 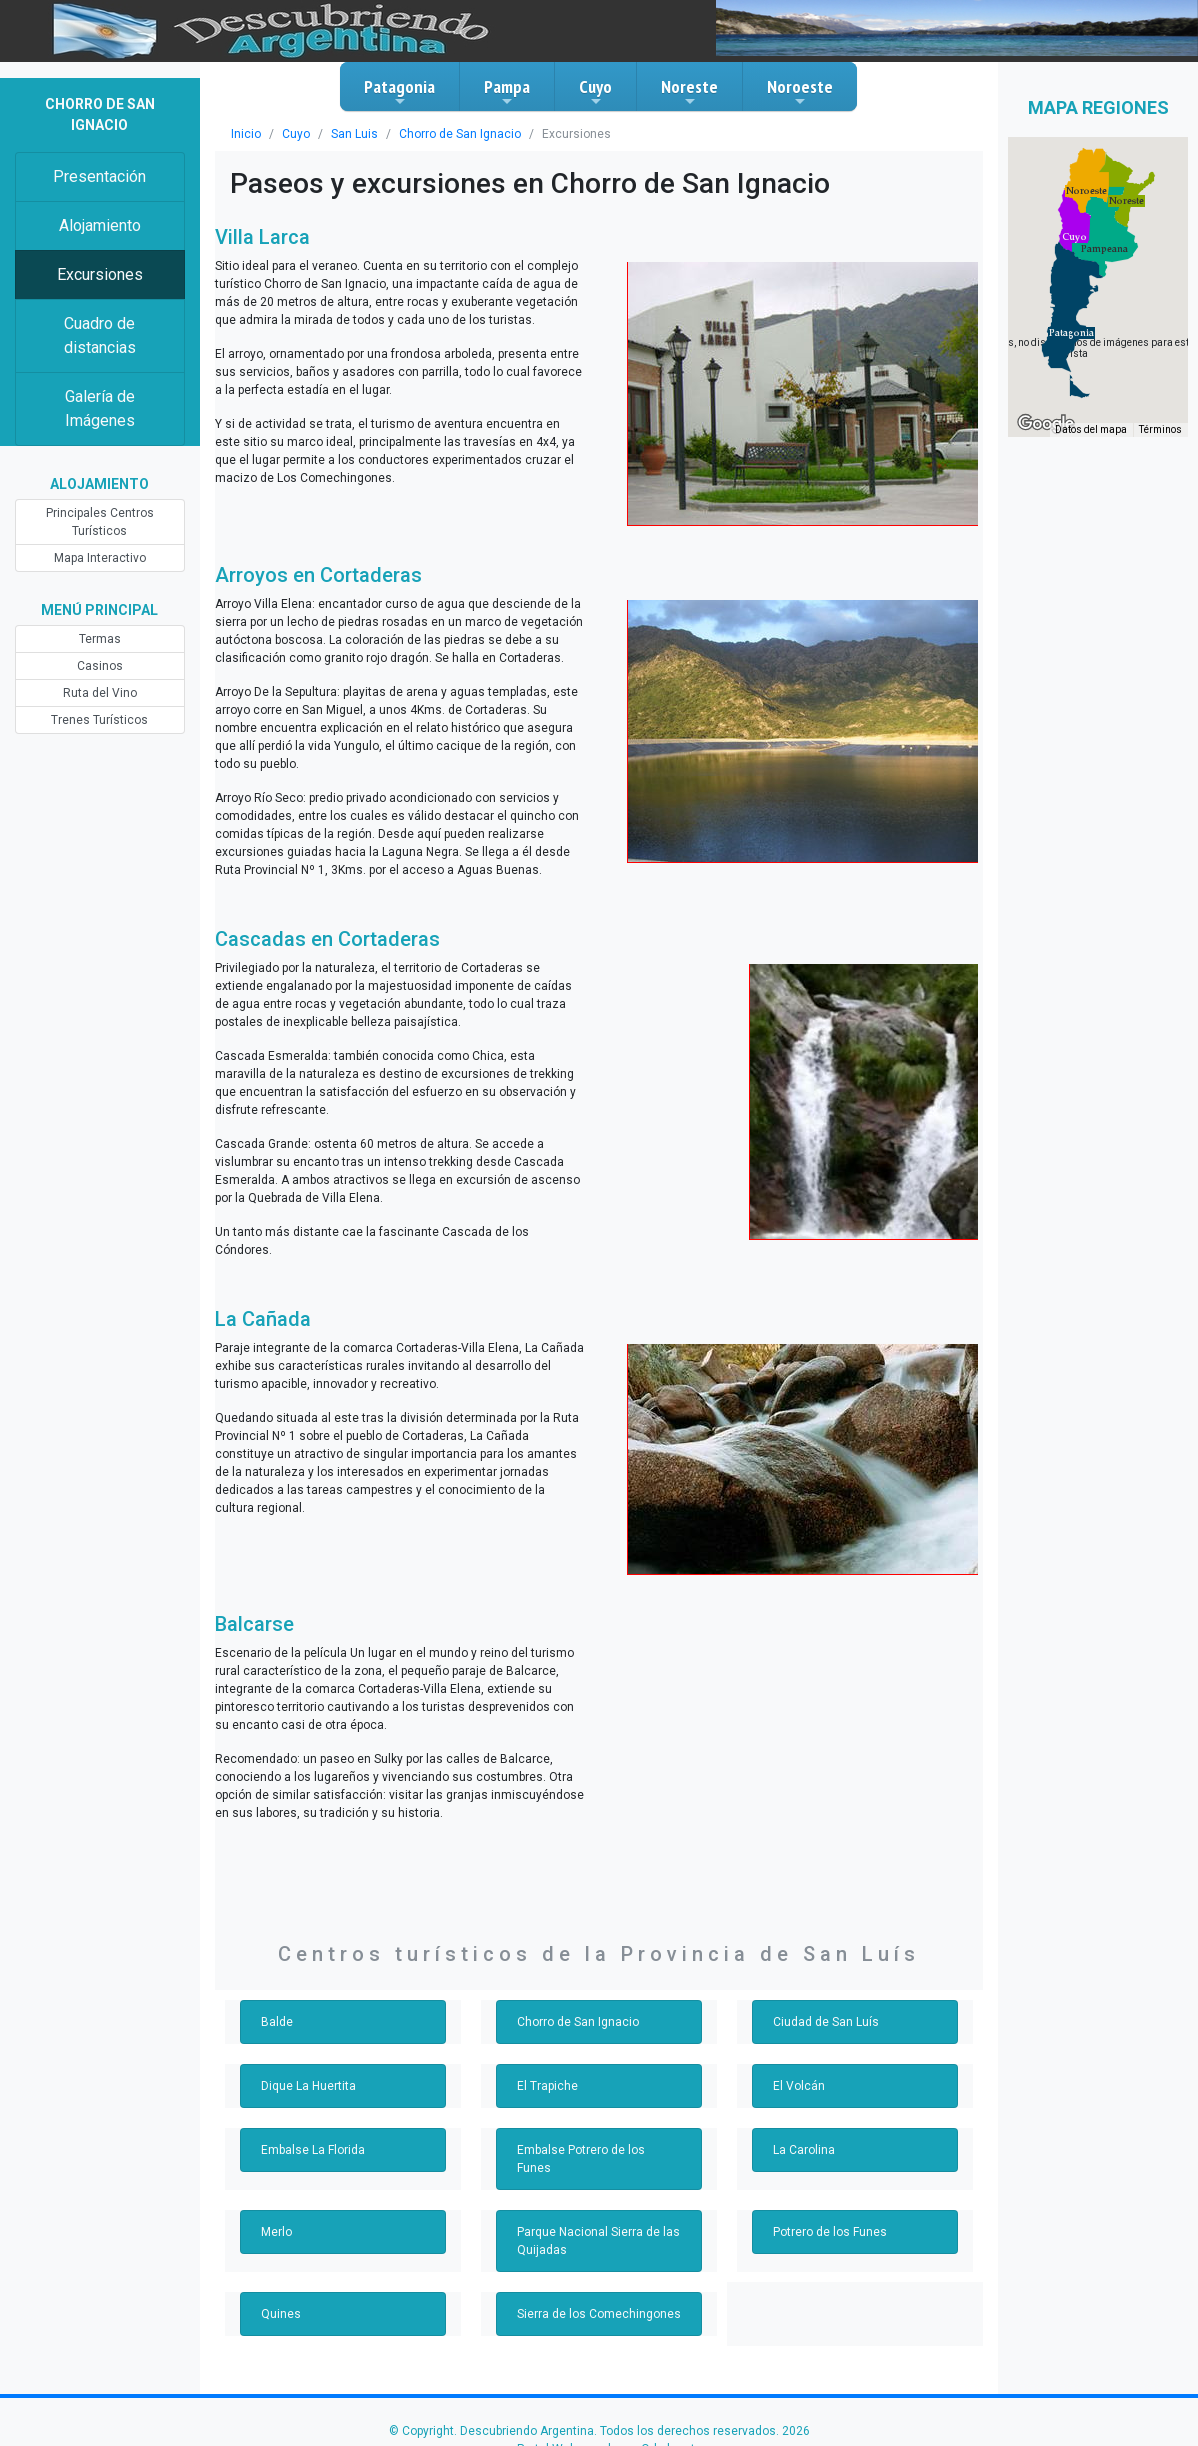 I want to click on Ciudad de San Luís, so click(x=826, y=2022).